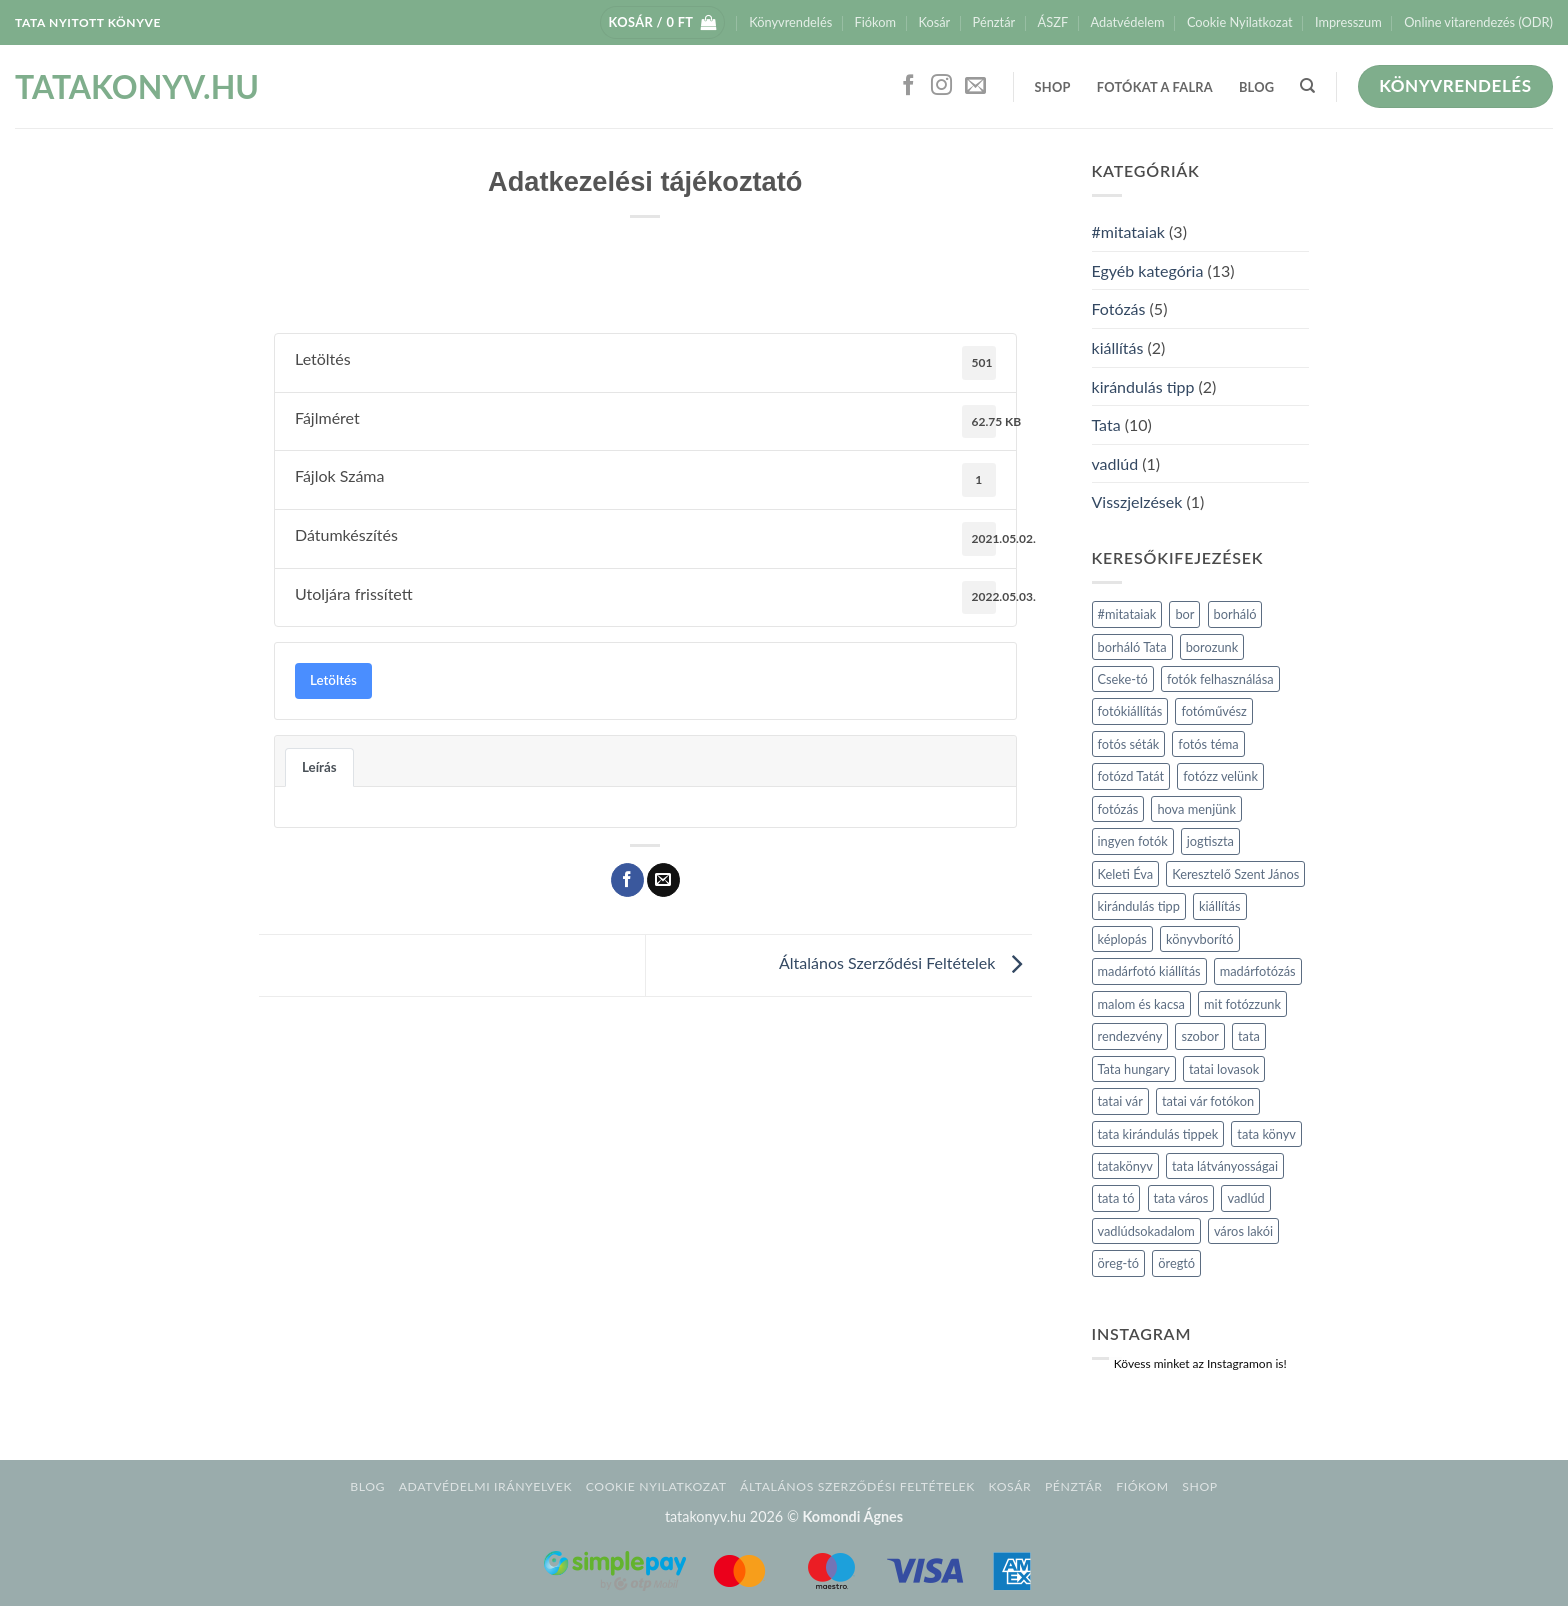 This screenshot has width=1568, height=1606. Describe the element at coordinates (1256, 87) in the screenshot. I see `Blog` at that location.